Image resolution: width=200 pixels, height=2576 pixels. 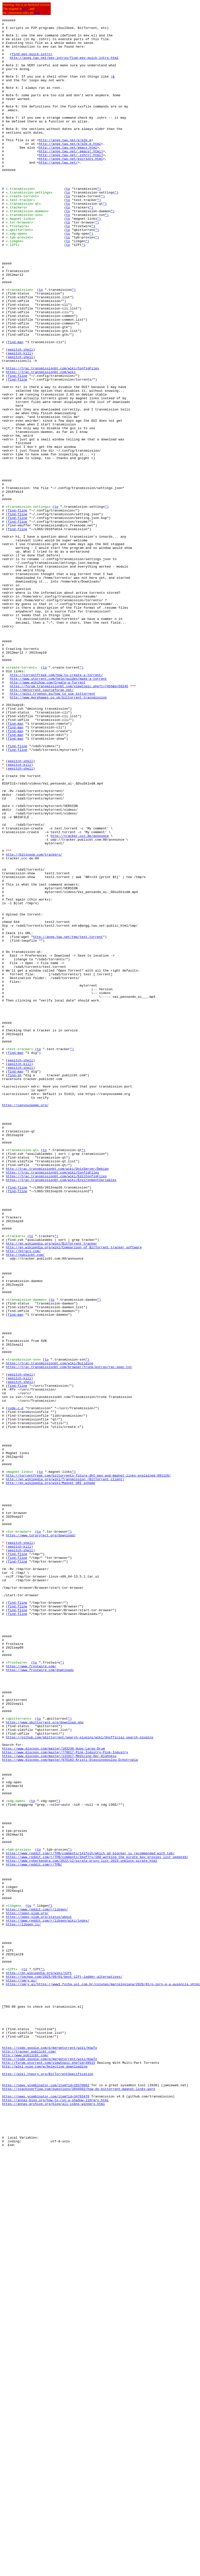 What do you see at coordinates (25, 1502) in the screenshot?
I see `http://publicbt.com/` at bounding box center [25, 1502].